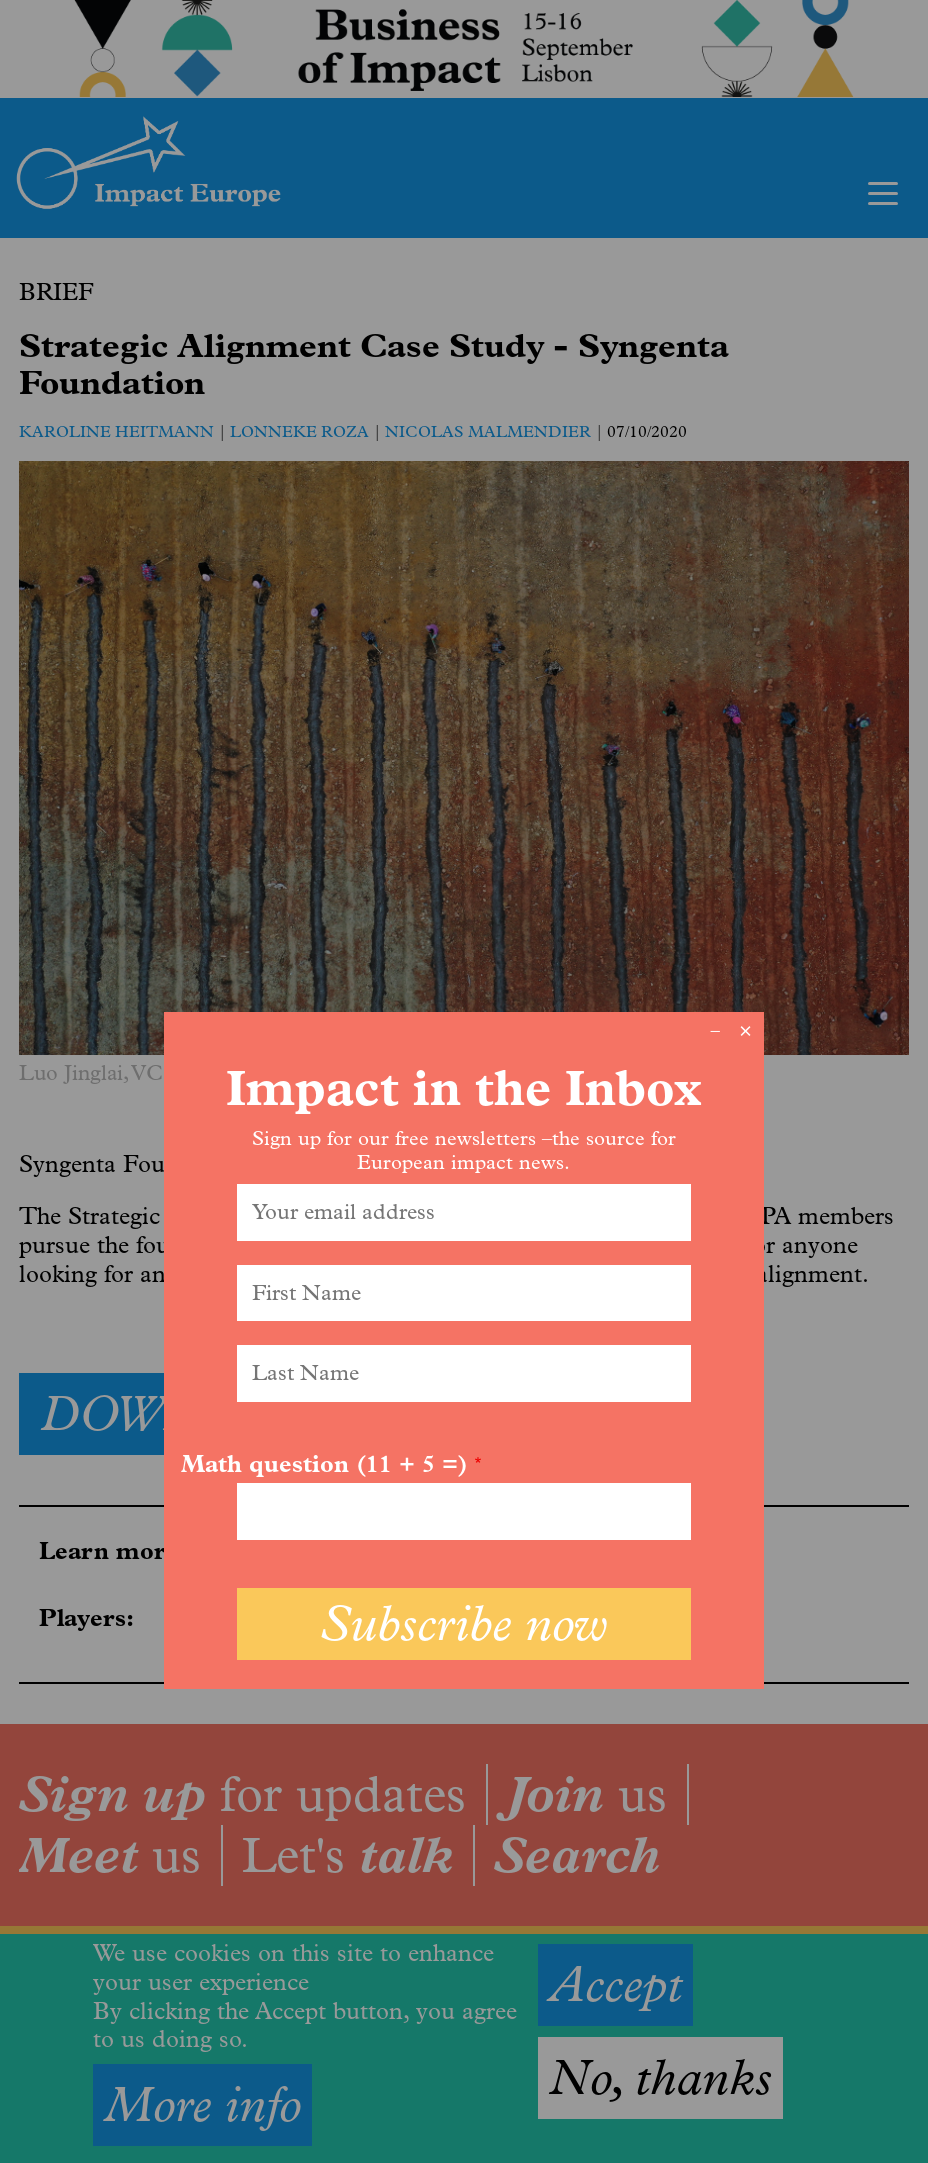 Image resolution: width=928 pixels, height=2163 pixels. Describe the element at coordinates (324, 1464) in the screenshot. I see `Math question (11 + 5 =)` at that location.